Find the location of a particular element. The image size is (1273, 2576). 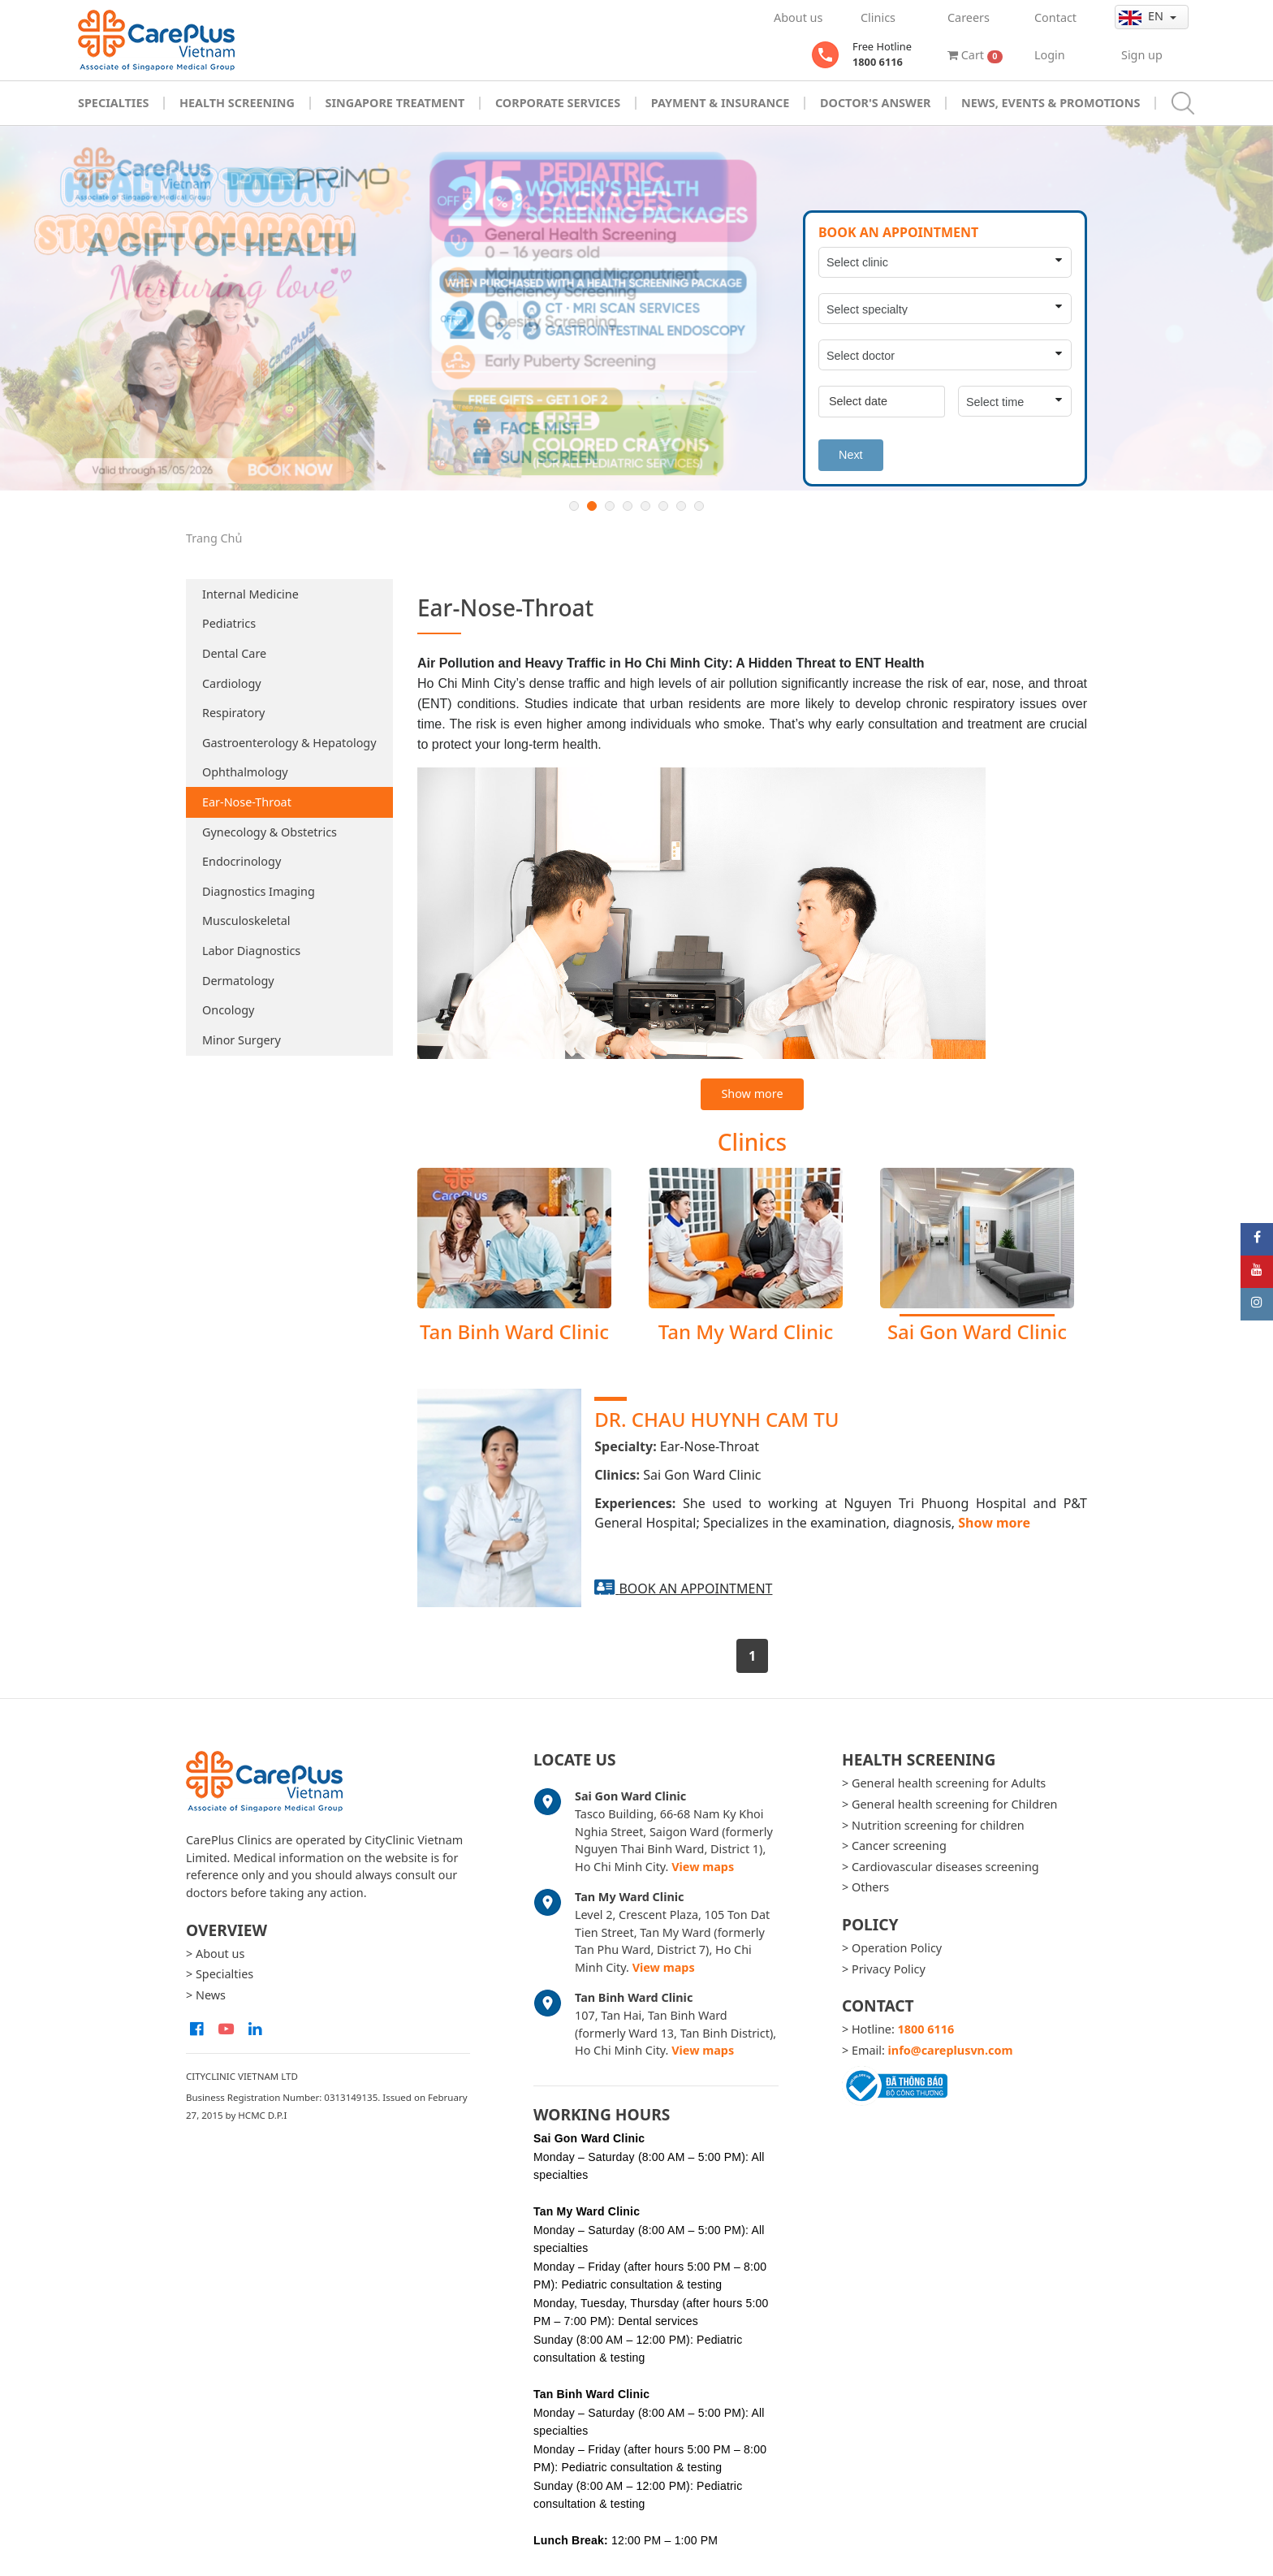

News, Events & Promotions is located at coordinates (1050, 102).